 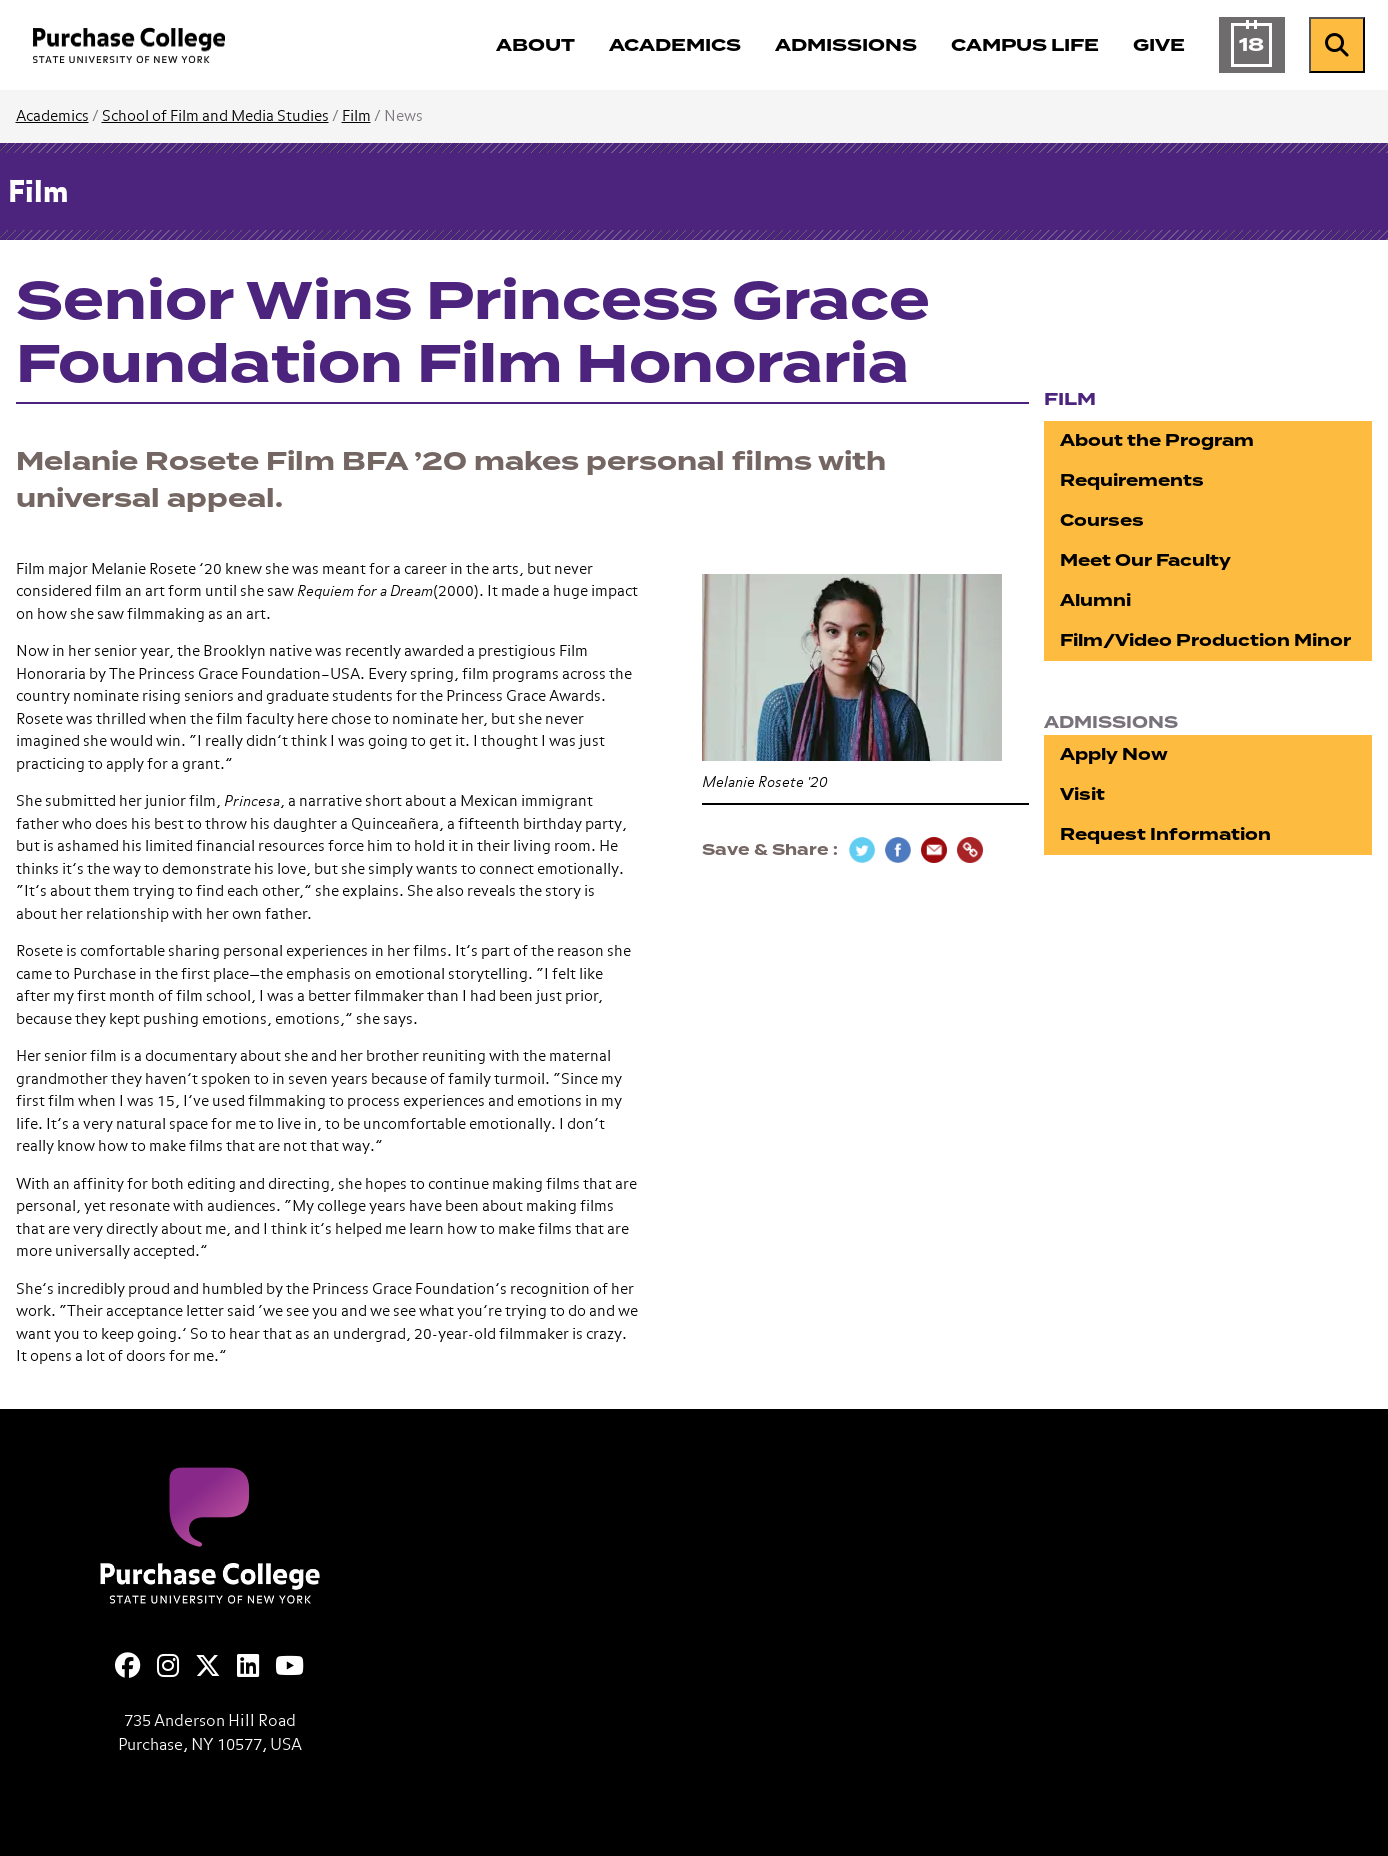 What do you see at coordinates (1157, 440) in the screenshot?
I see `About the Program` at bounding box center [1157, 440].